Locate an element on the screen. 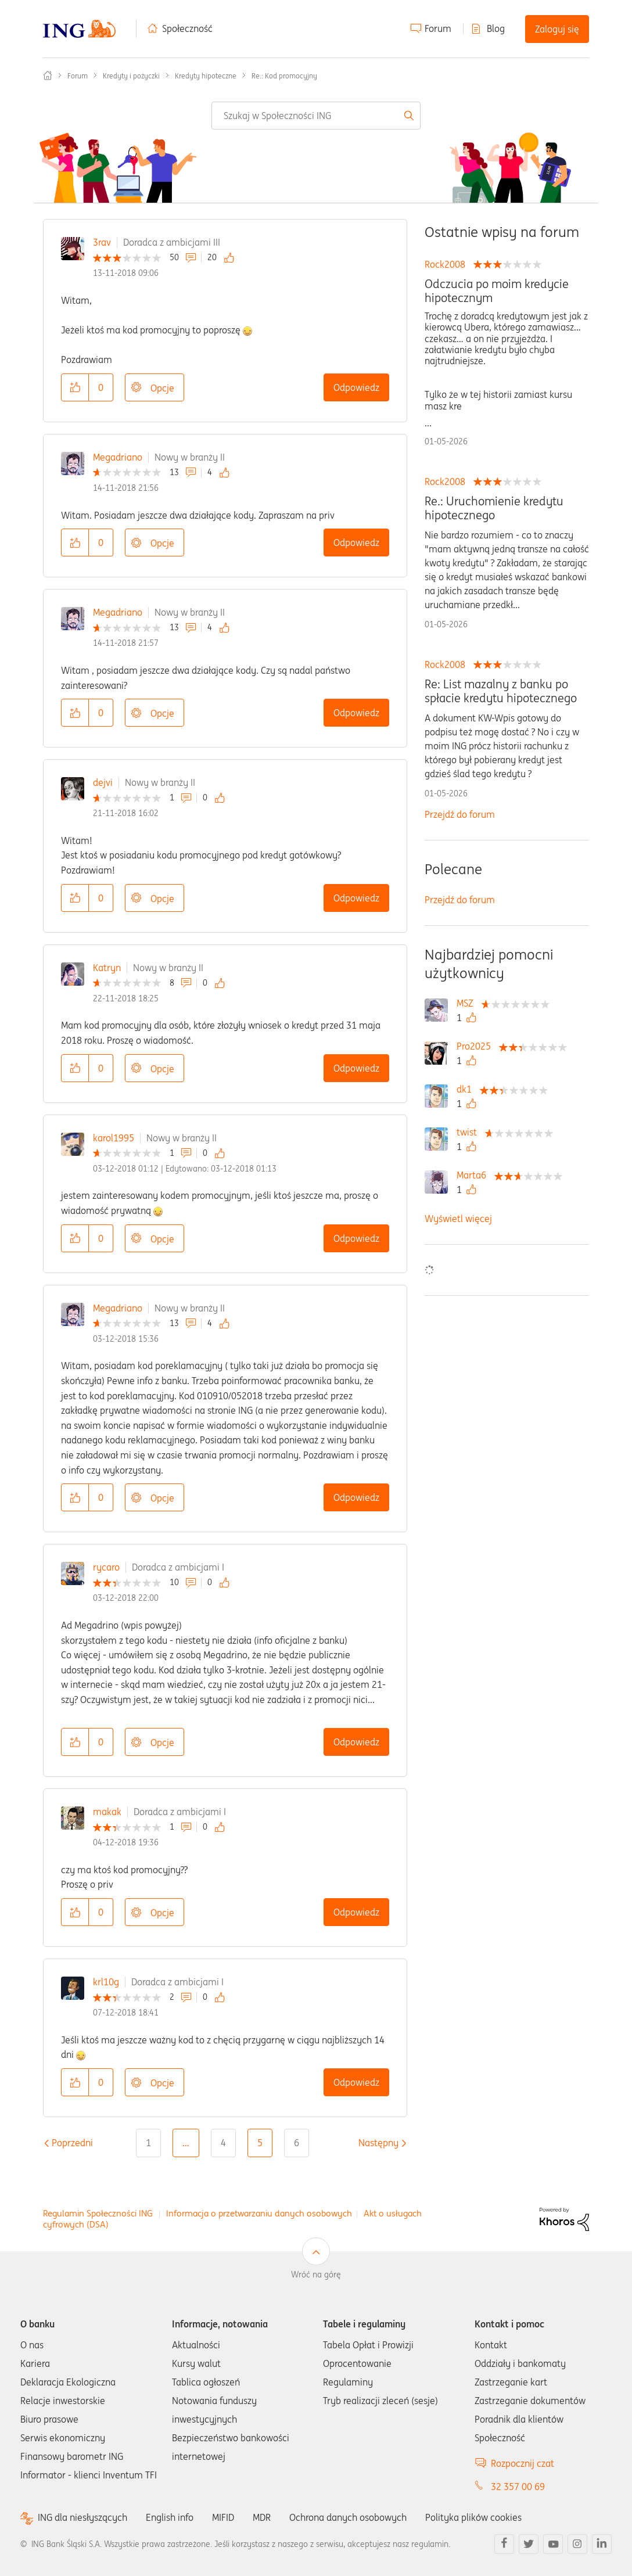  6 [Strona 6] is located at coordinates (296, 2143).